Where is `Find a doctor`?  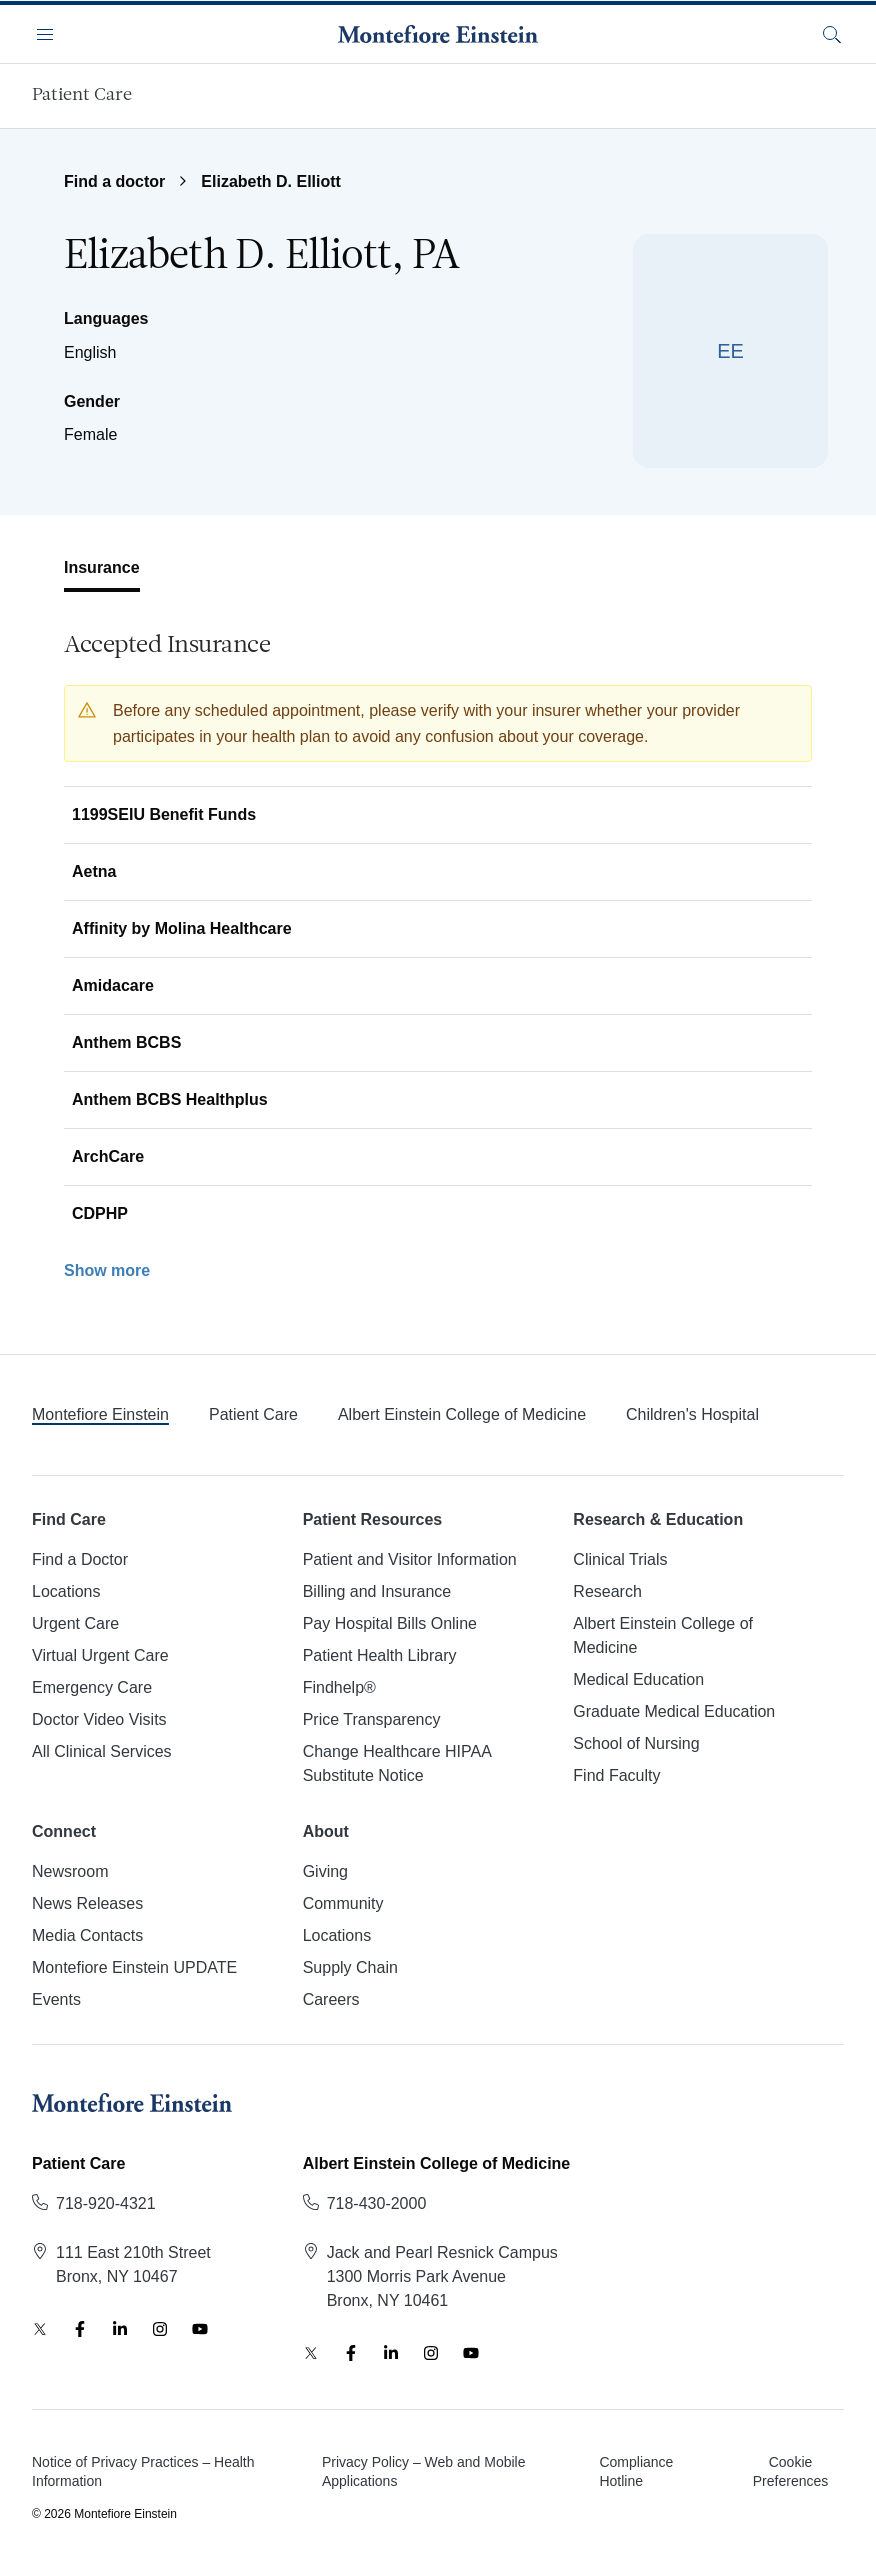
Find a doctor is located at coordinates (114, 181).